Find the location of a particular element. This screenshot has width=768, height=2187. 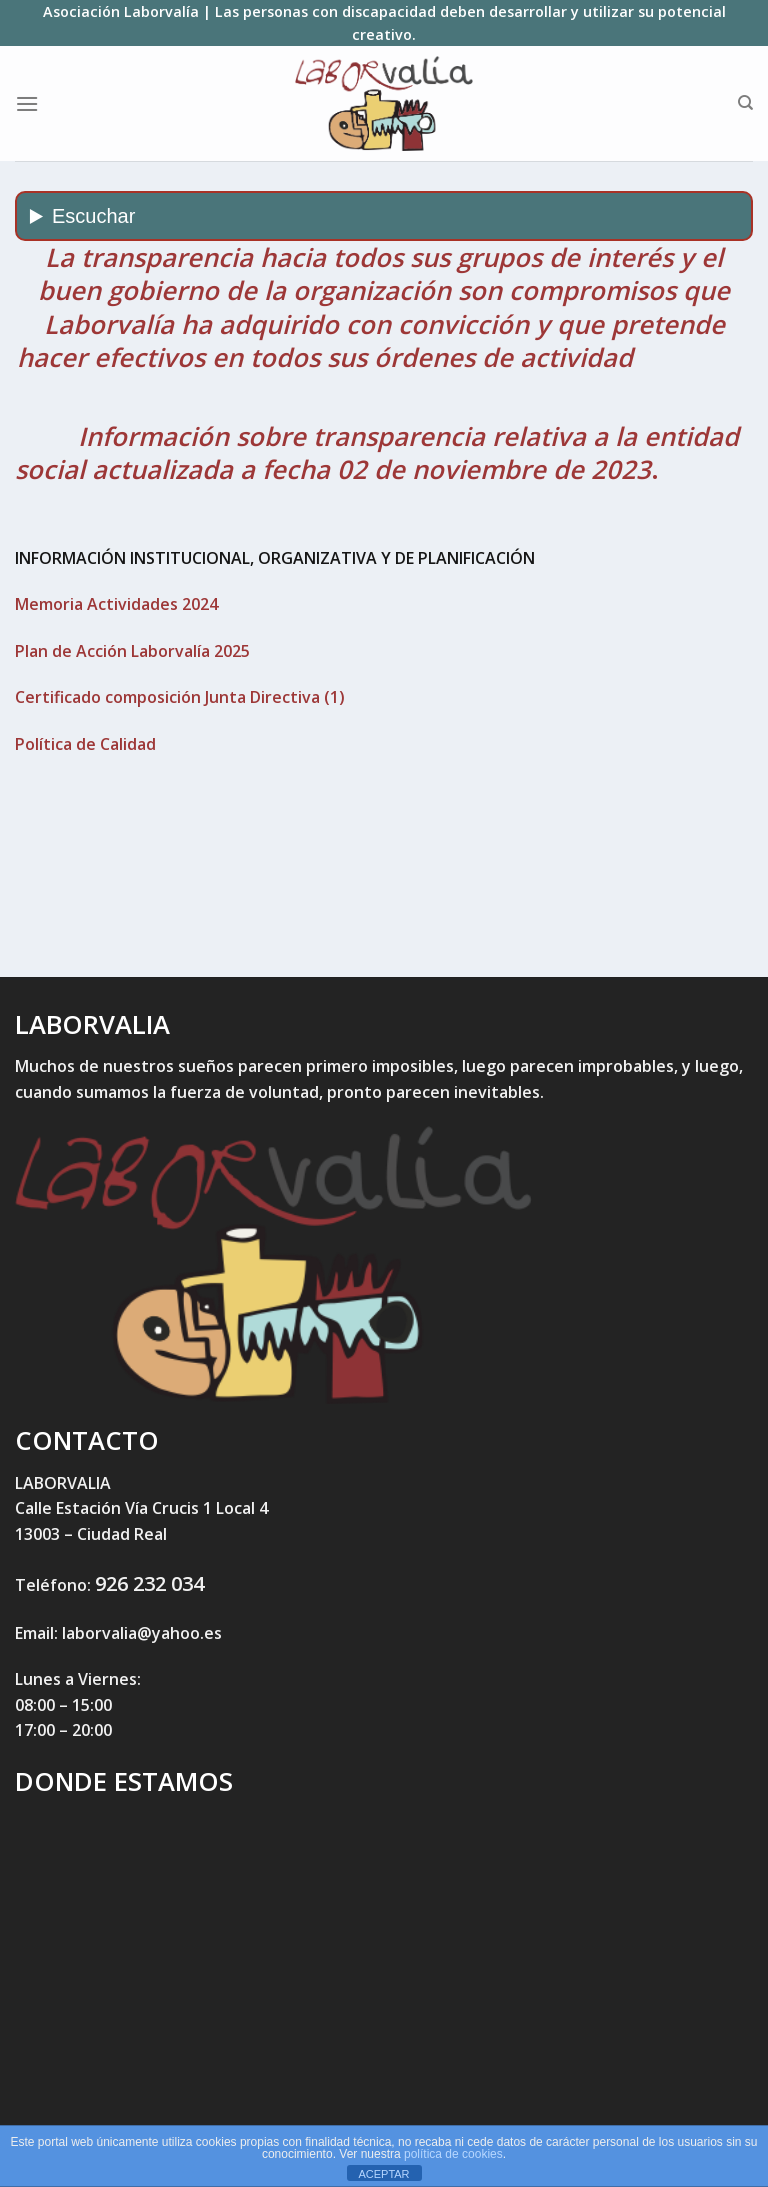

Política de Calidad is located at coordinates (85, 744).